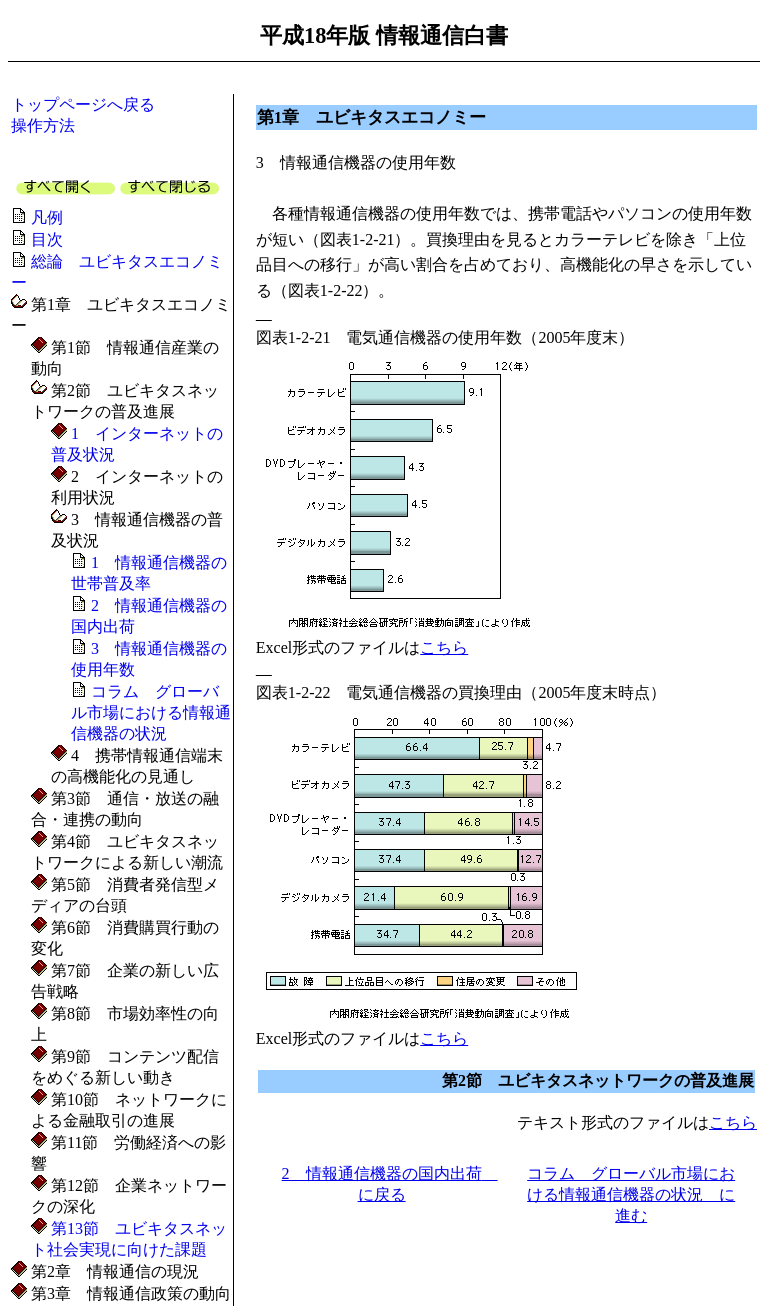 The height and width of the screenshot is (1316, 768). Describe the element at coordinates (631, 1194) in the screenshot. I see `コラム グローバル市場における情報通信機器の状況 に進む` at that location.